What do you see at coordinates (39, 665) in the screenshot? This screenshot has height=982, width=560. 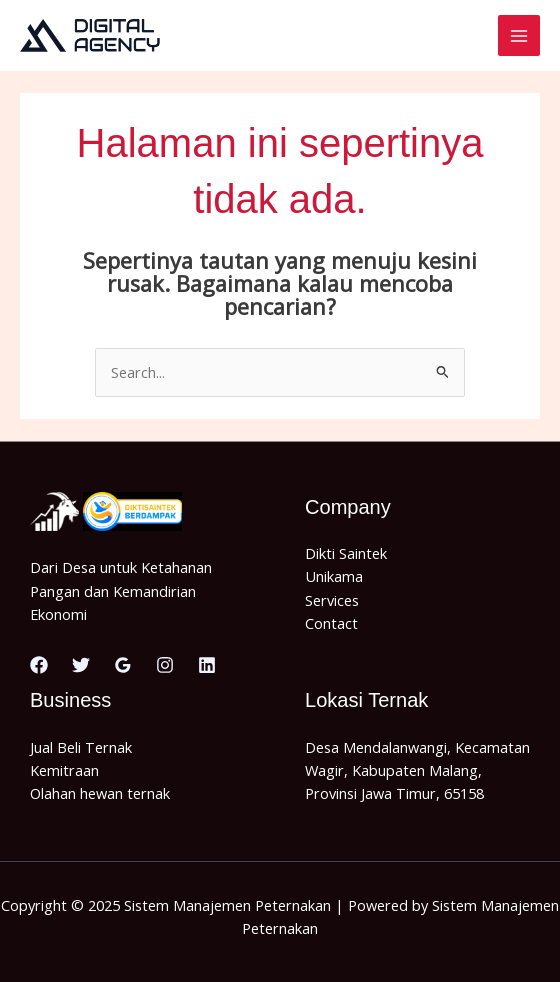 I see `[Facebook]` at bounding box center [39, 665].